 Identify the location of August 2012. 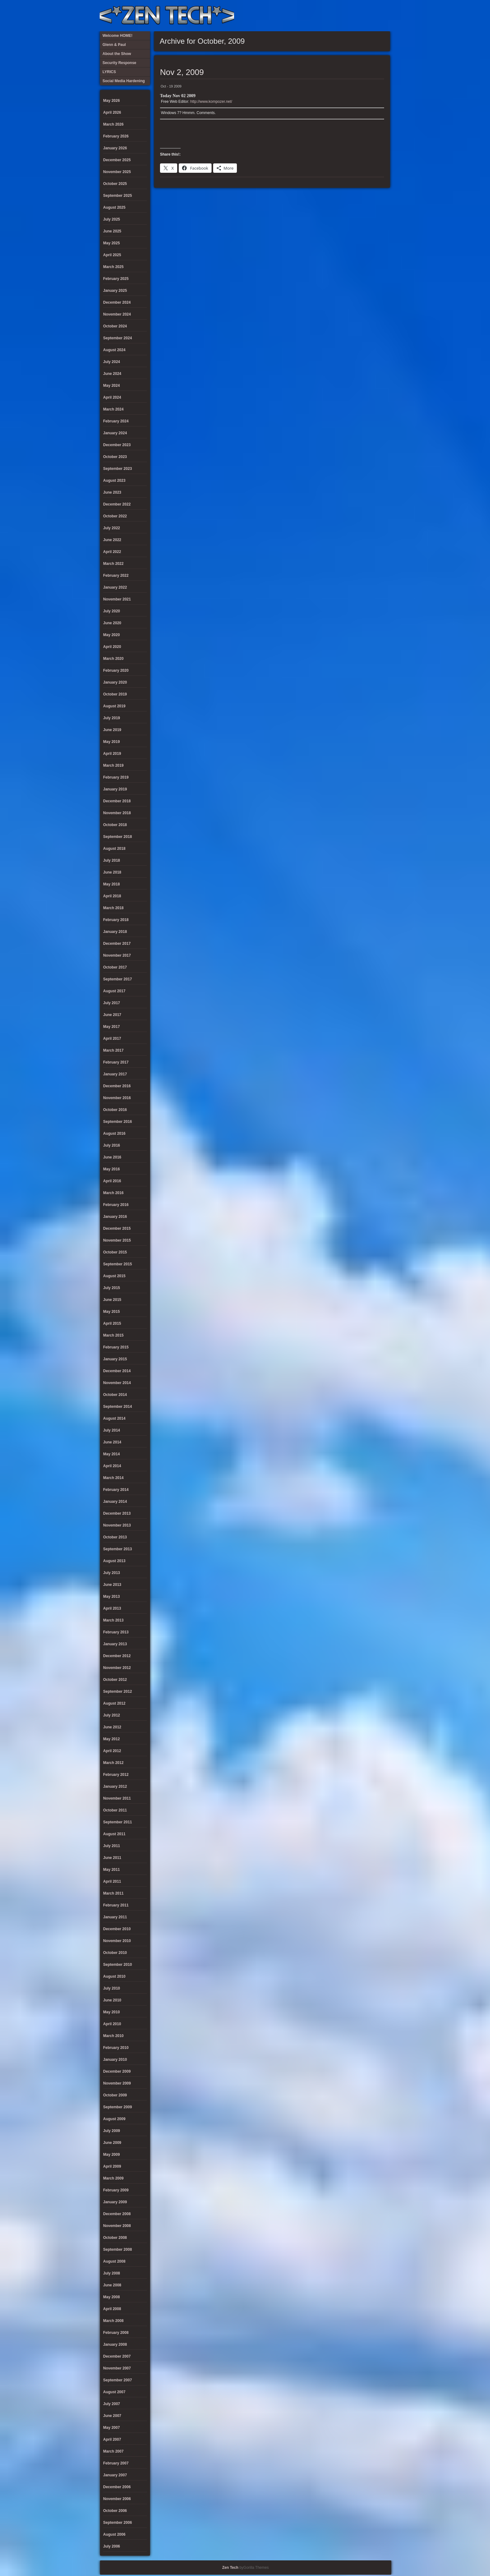
(114, 1703).